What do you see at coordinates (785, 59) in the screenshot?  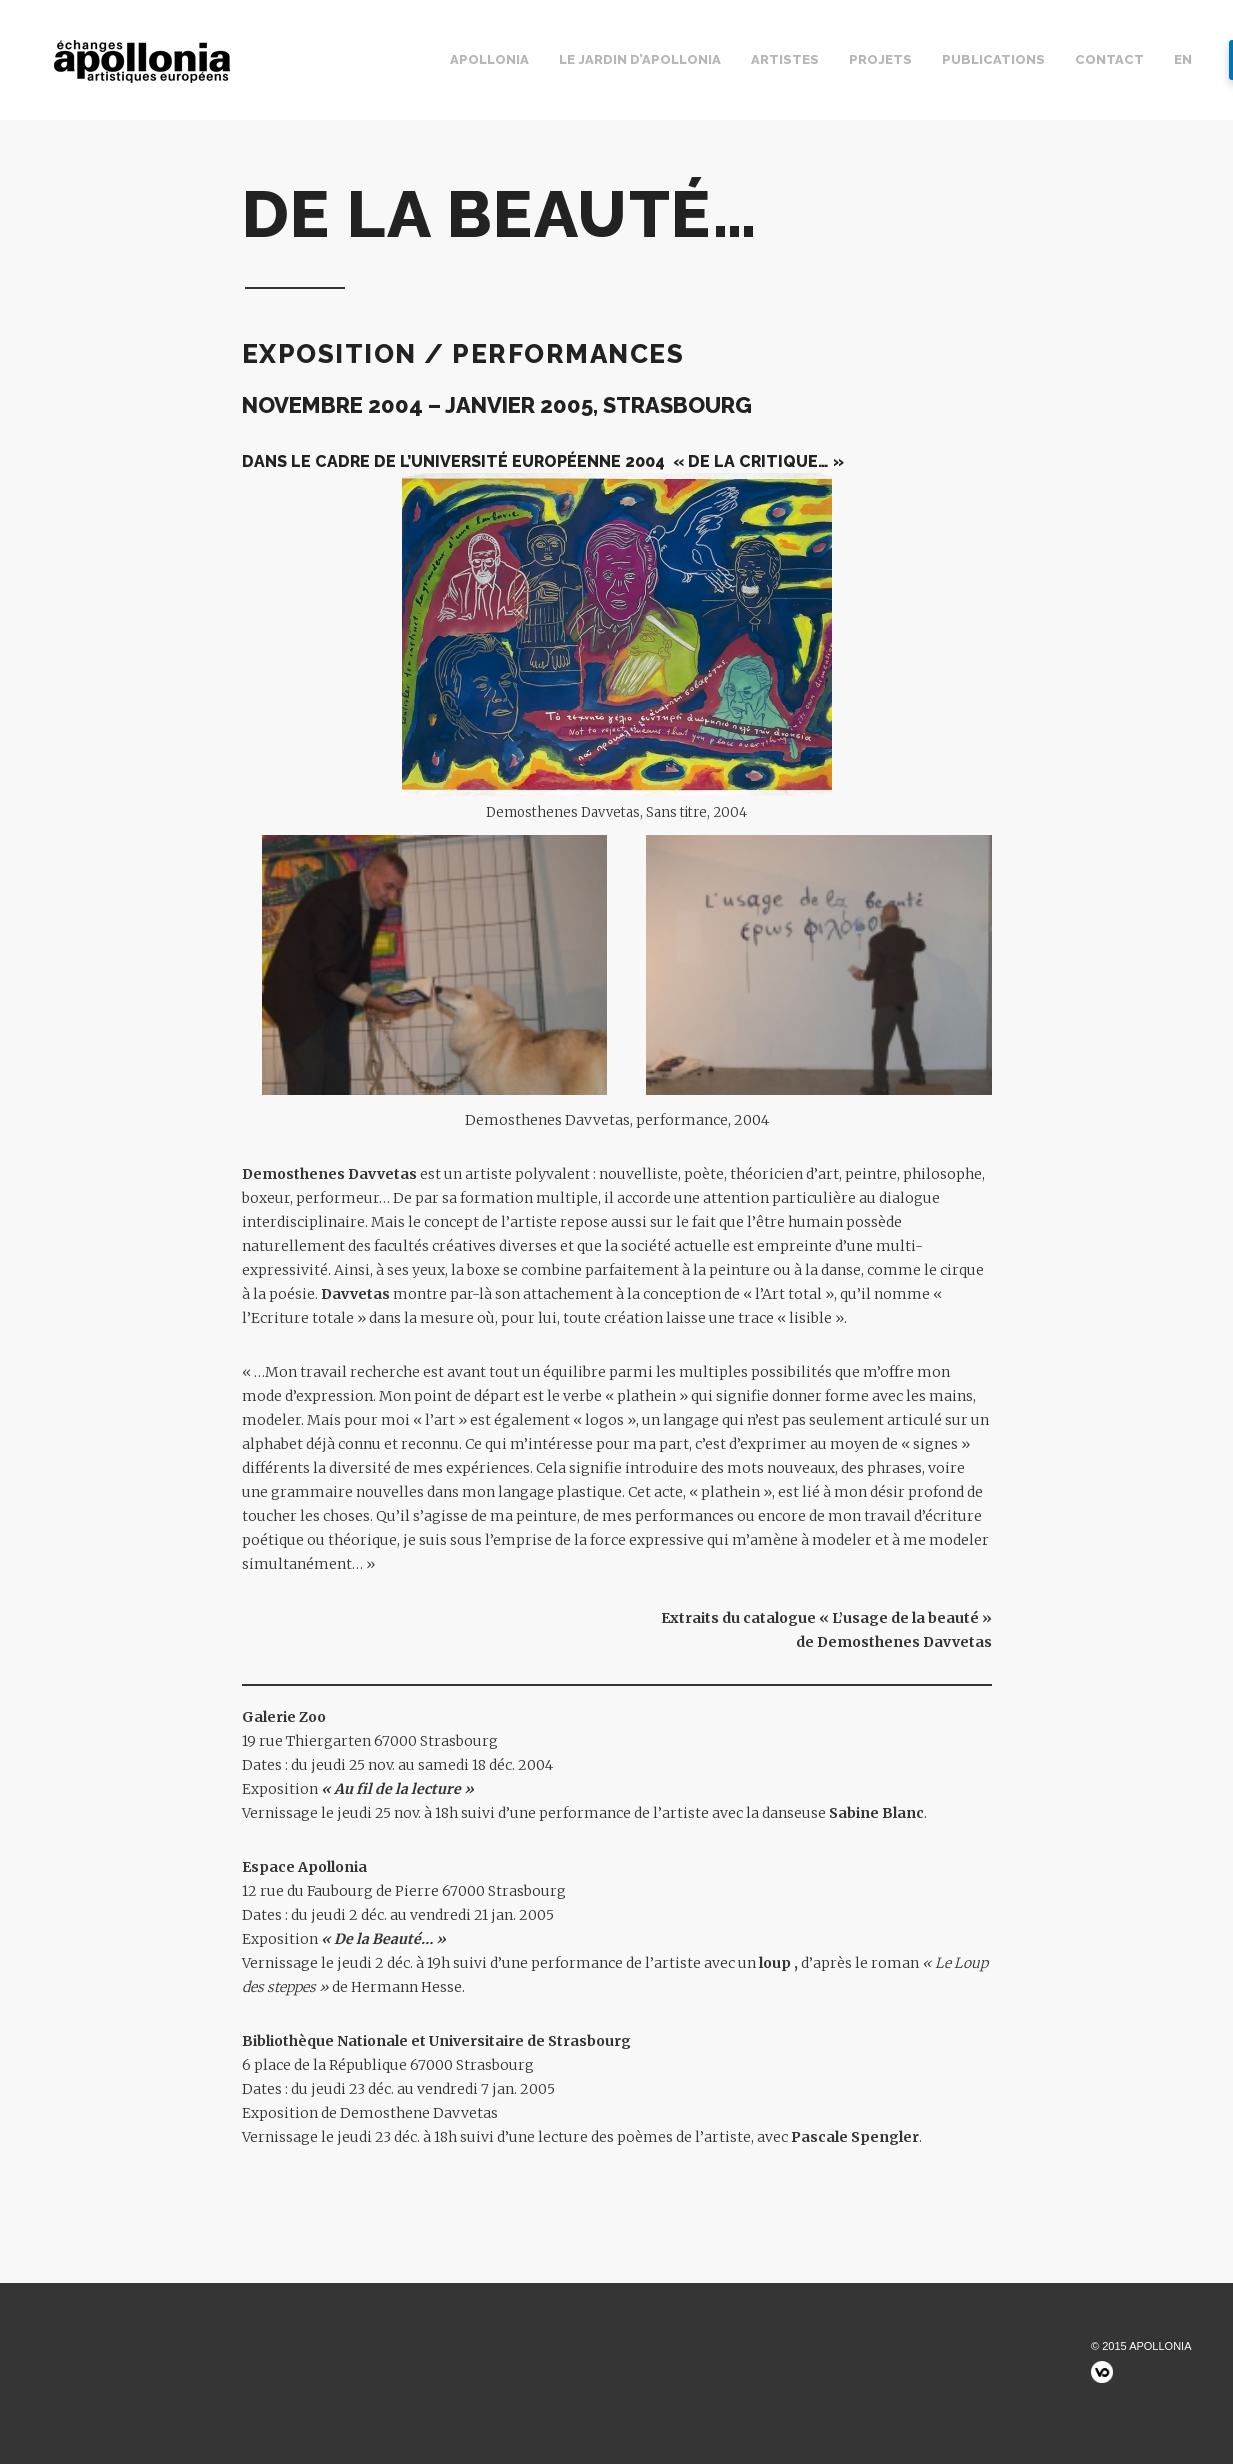 I see `Artistes` at bounding box center [785, 59].